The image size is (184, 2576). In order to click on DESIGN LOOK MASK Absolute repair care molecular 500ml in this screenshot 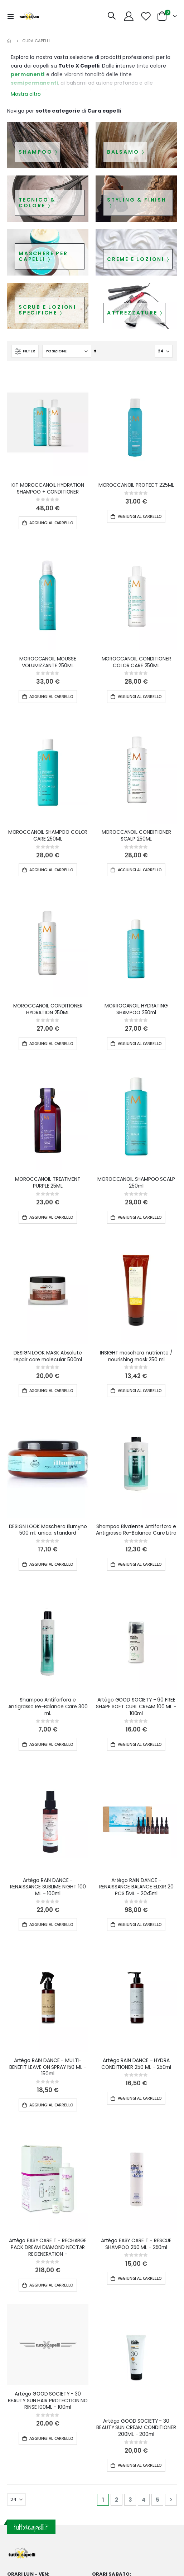, I will do `click(48, 1356)`.